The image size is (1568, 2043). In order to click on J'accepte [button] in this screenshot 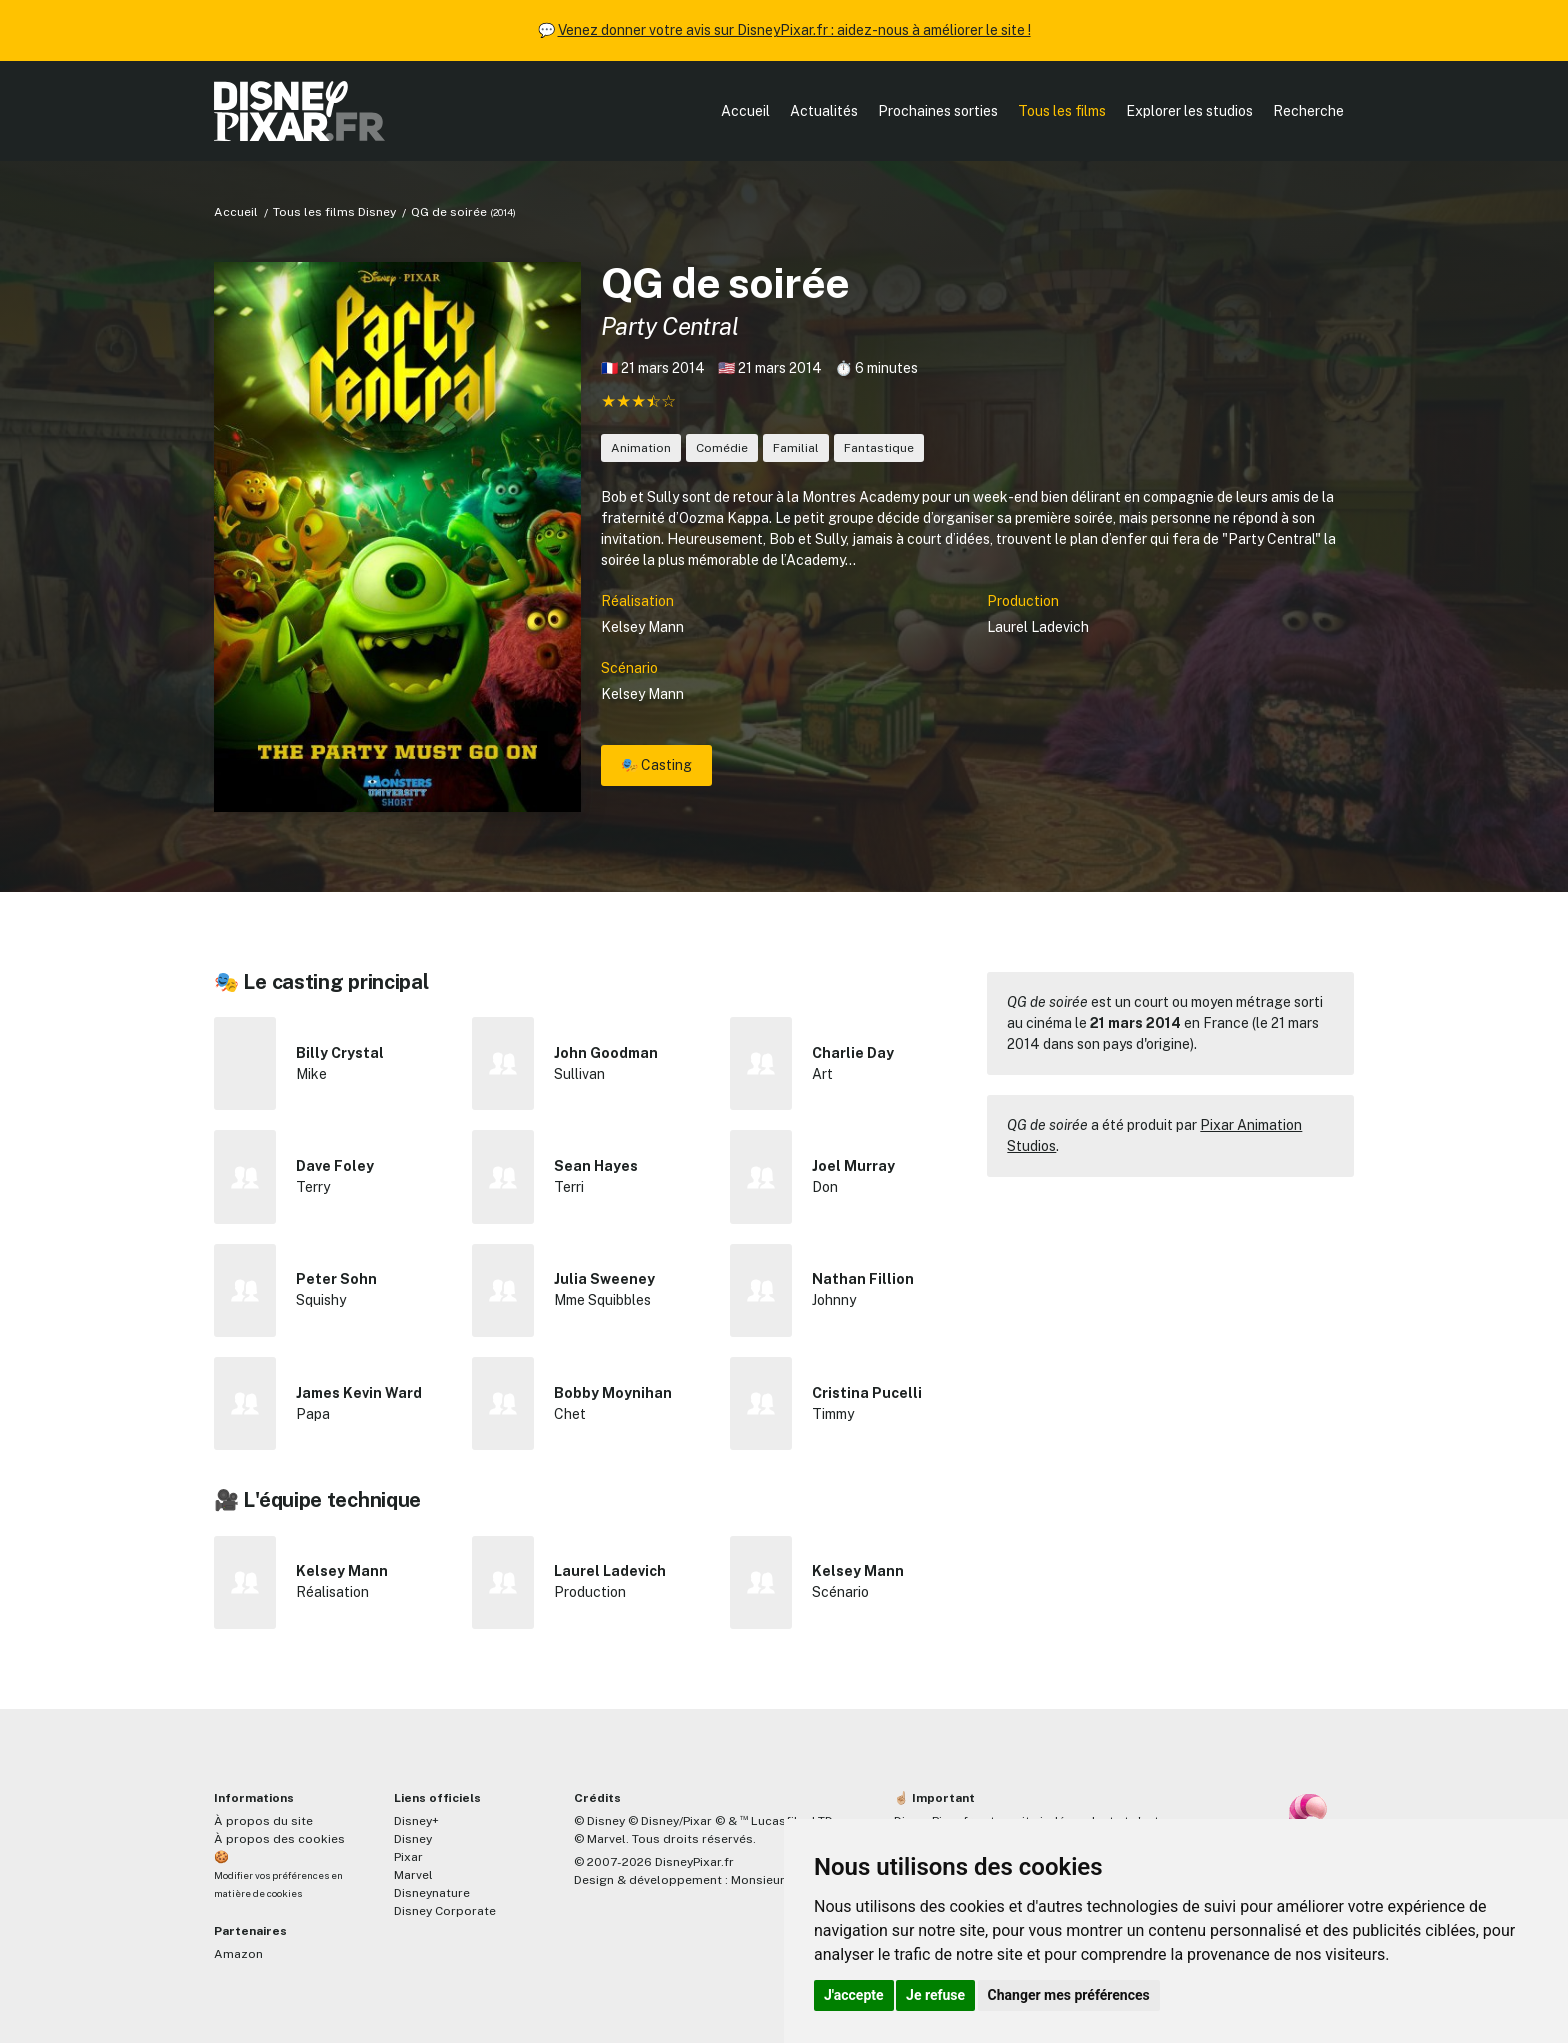, I will do `click(854, 1995)`.